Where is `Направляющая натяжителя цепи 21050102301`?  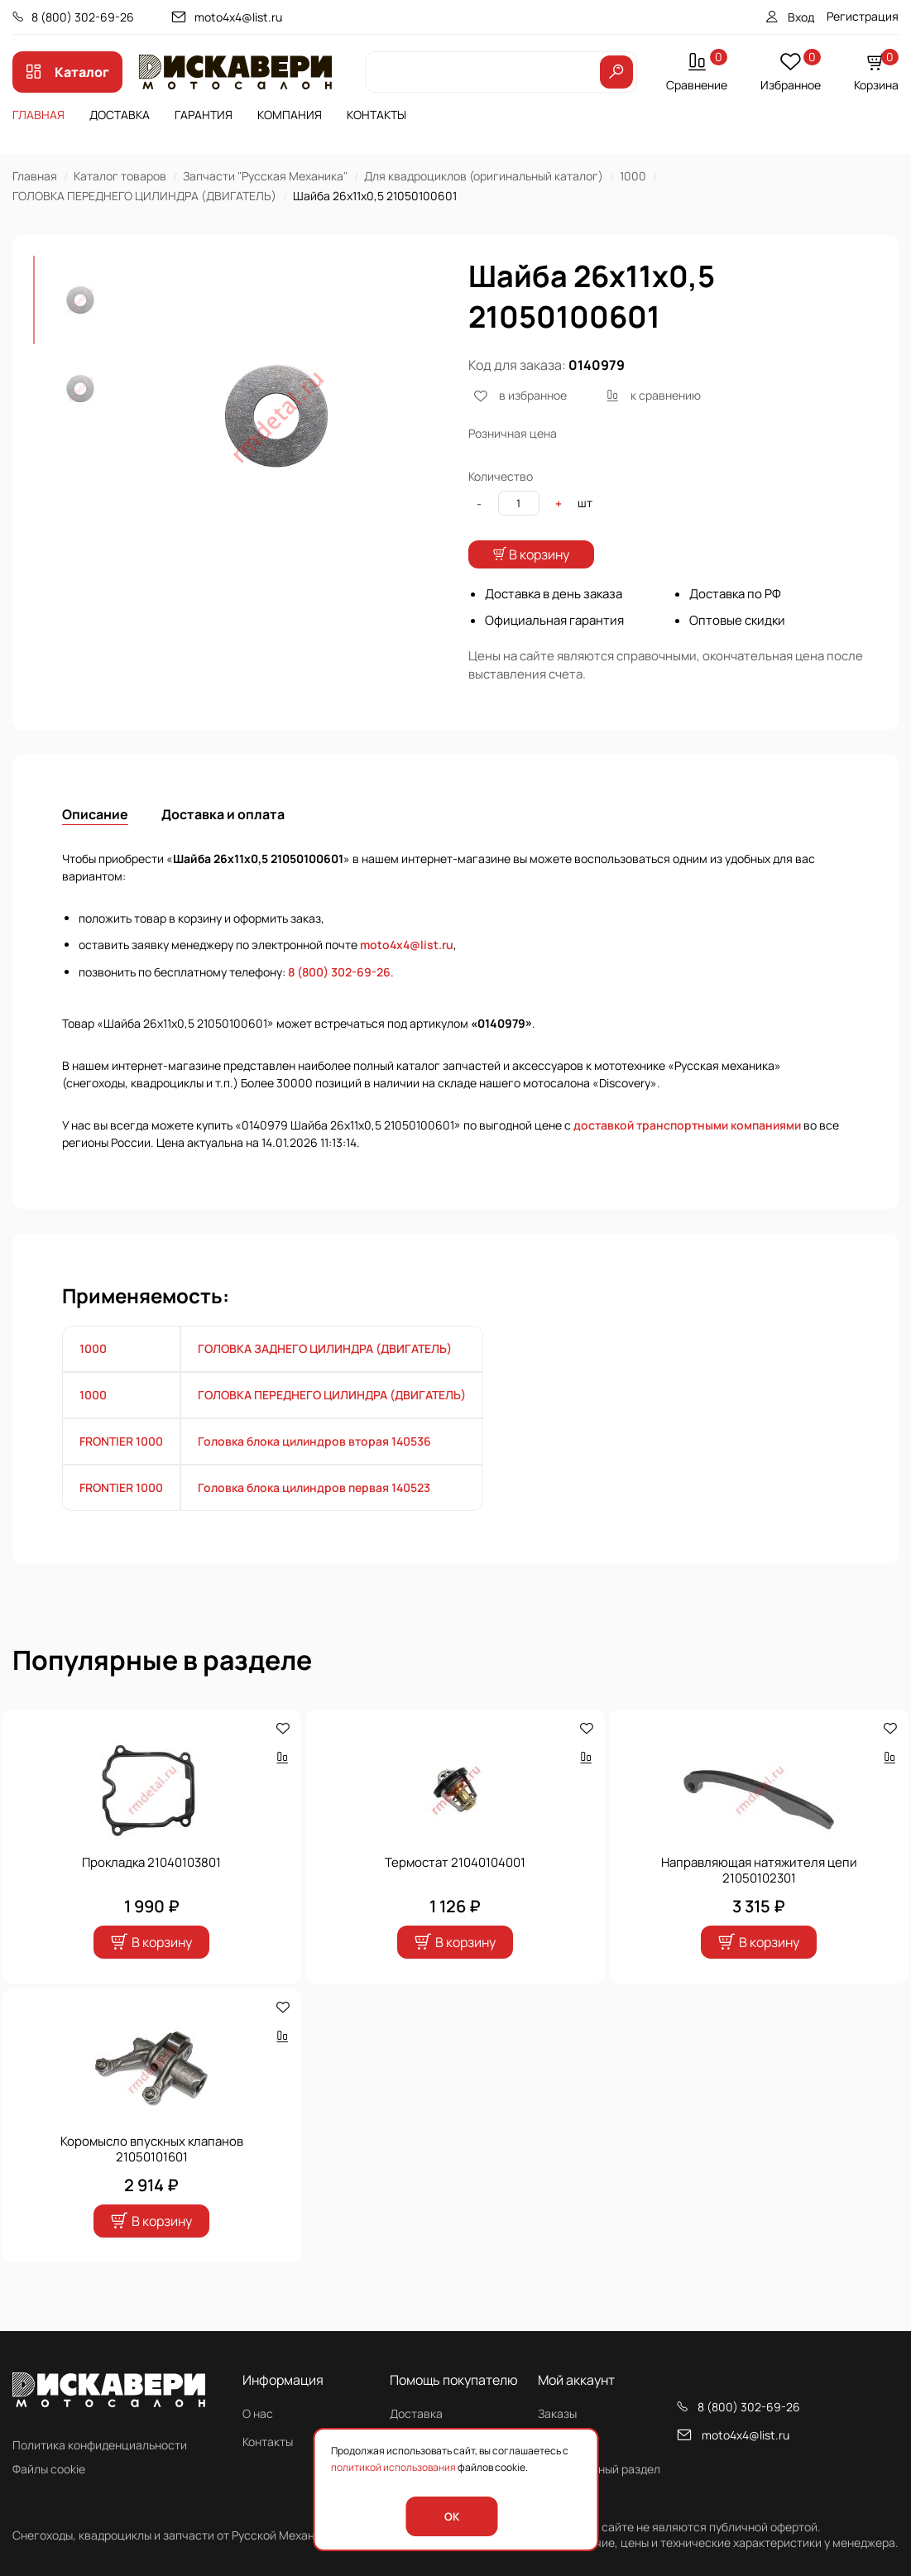
Направляющая натяжителя цепи 21050102301 is located at coordinates (759, 1904).